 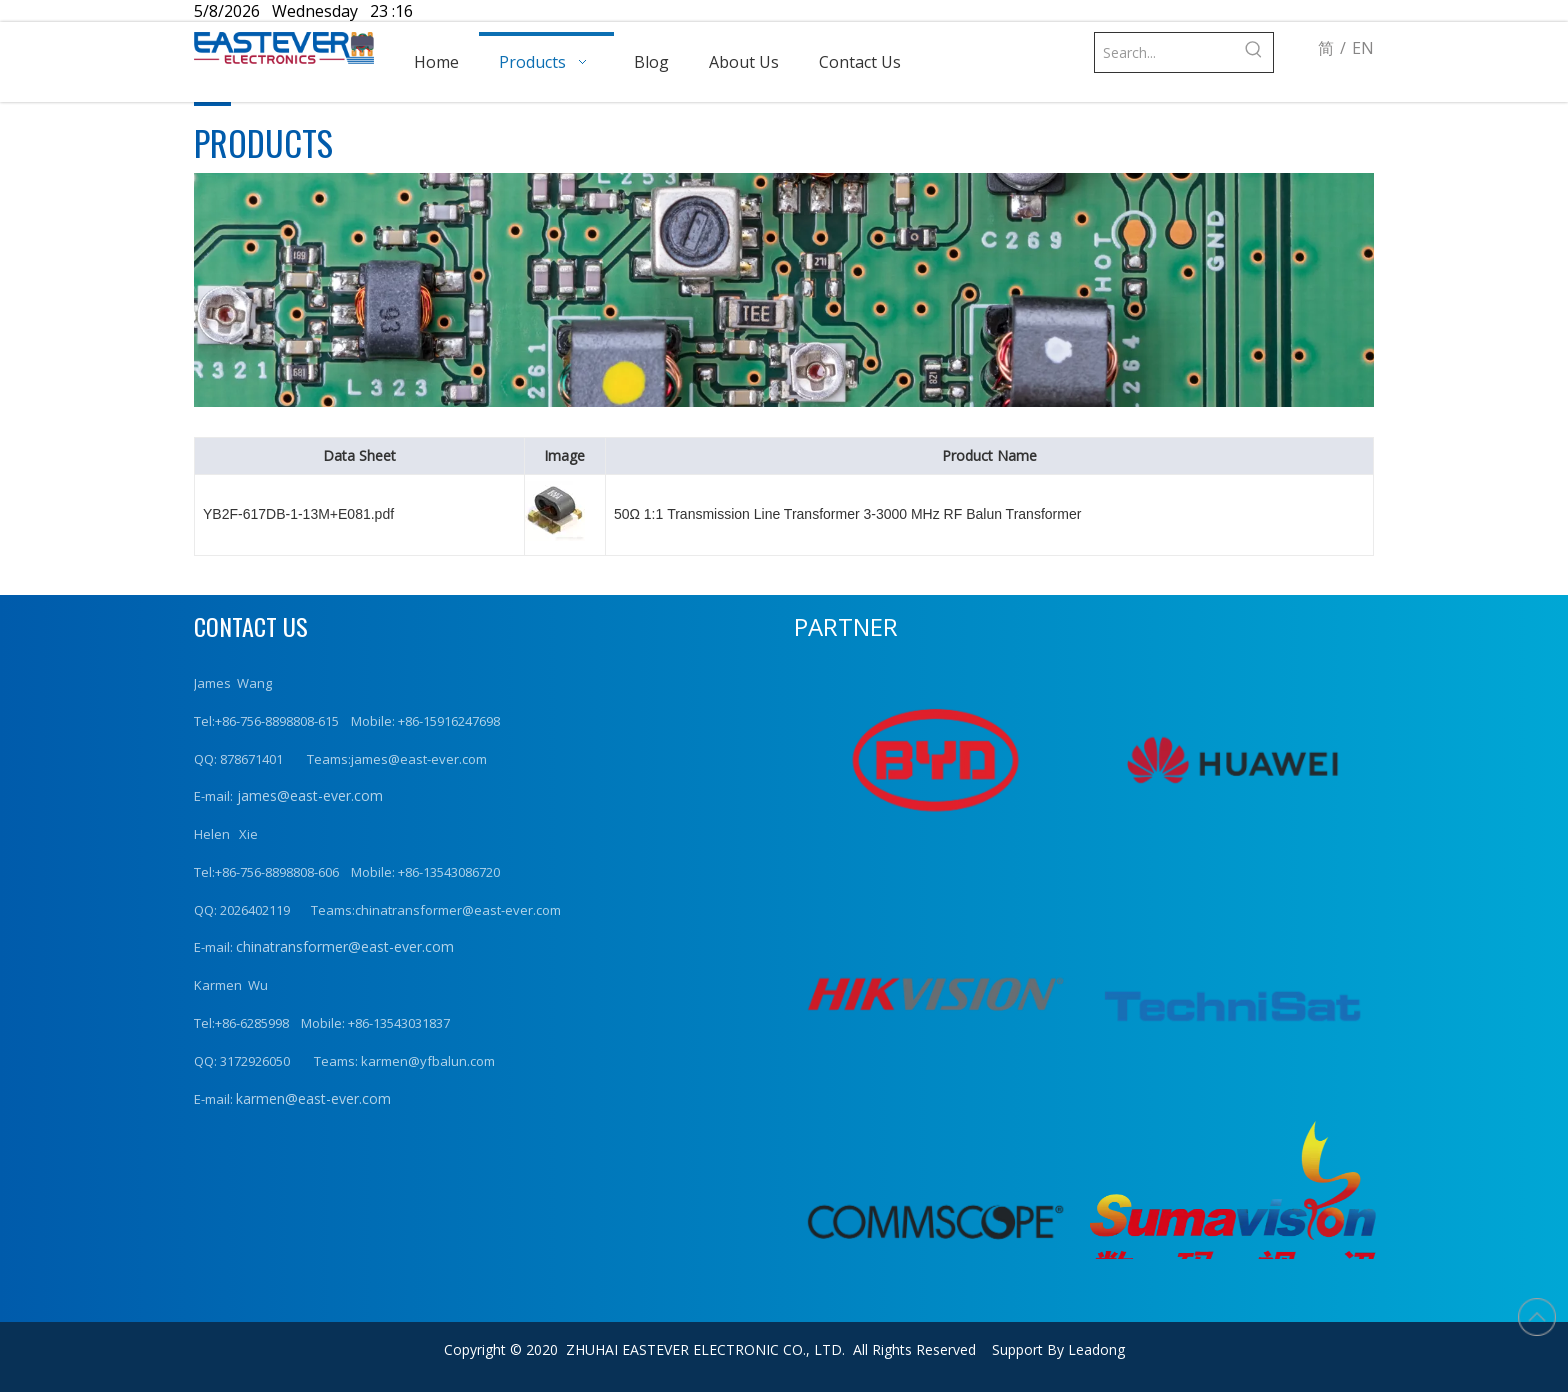 What do you see at coordinates (308, 795) in the screenshot?
I see `james@east-ever.com` at bounding box center [308, 795].